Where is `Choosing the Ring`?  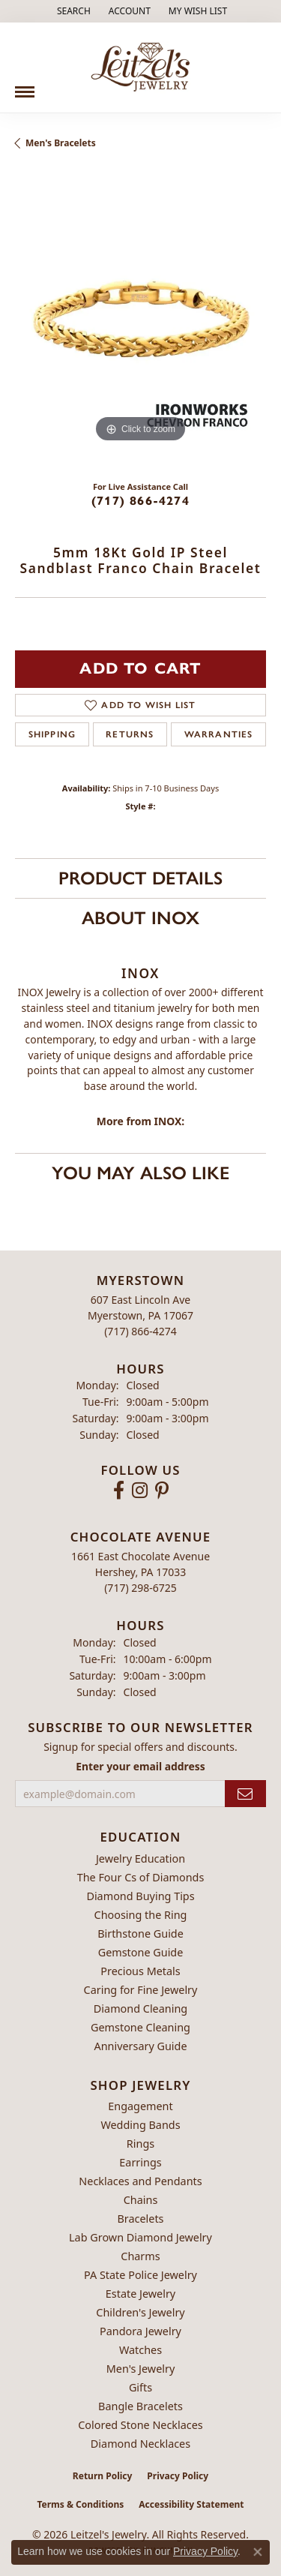
Choosing the Ring is located at coordinates (140, 1915).